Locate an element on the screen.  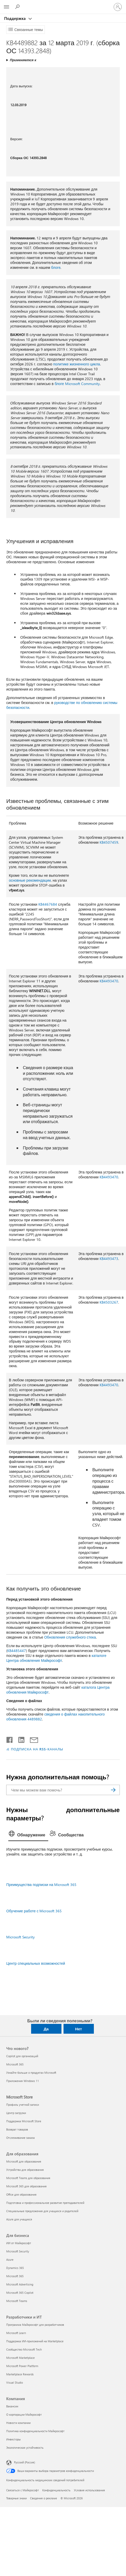
Центр специальных возможностей is located at coordinates (35, 1963).